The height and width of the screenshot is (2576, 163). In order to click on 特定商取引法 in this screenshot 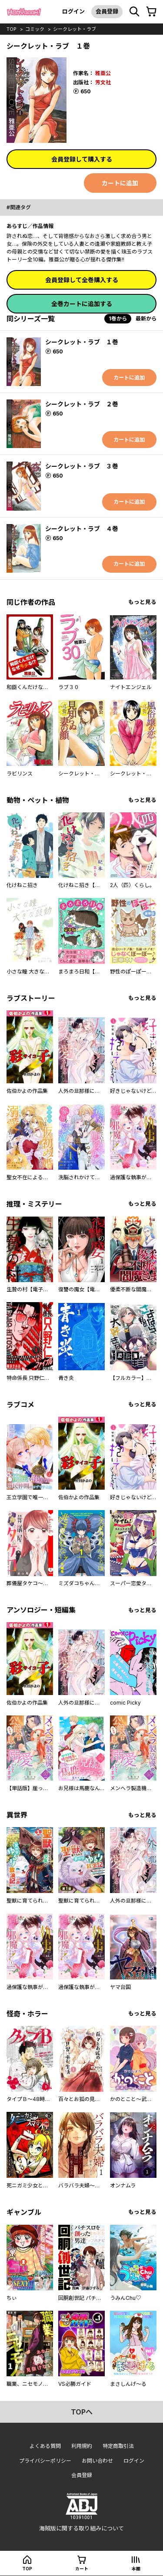, I will do `click(118, 2446)`.